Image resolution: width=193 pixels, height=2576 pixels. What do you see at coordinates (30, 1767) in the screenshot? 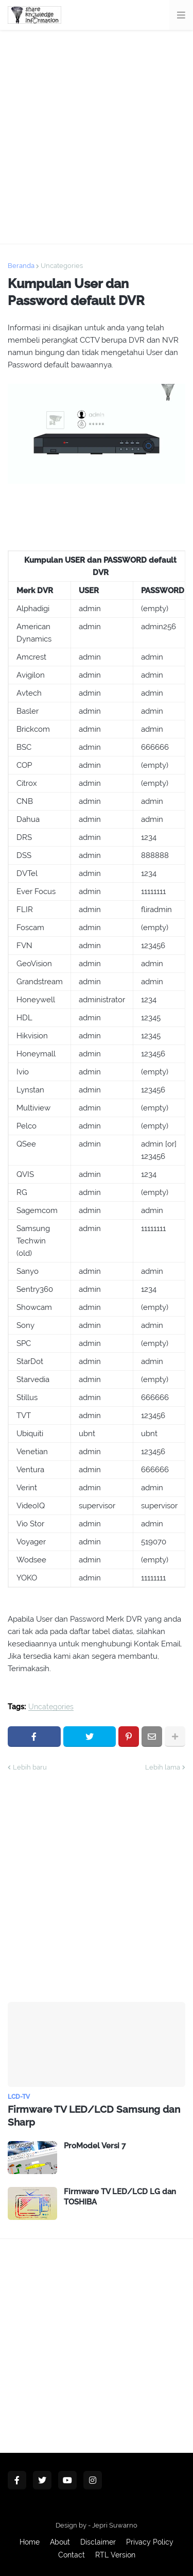
I see `Lebih baru` at bounding box center [30, 1767].